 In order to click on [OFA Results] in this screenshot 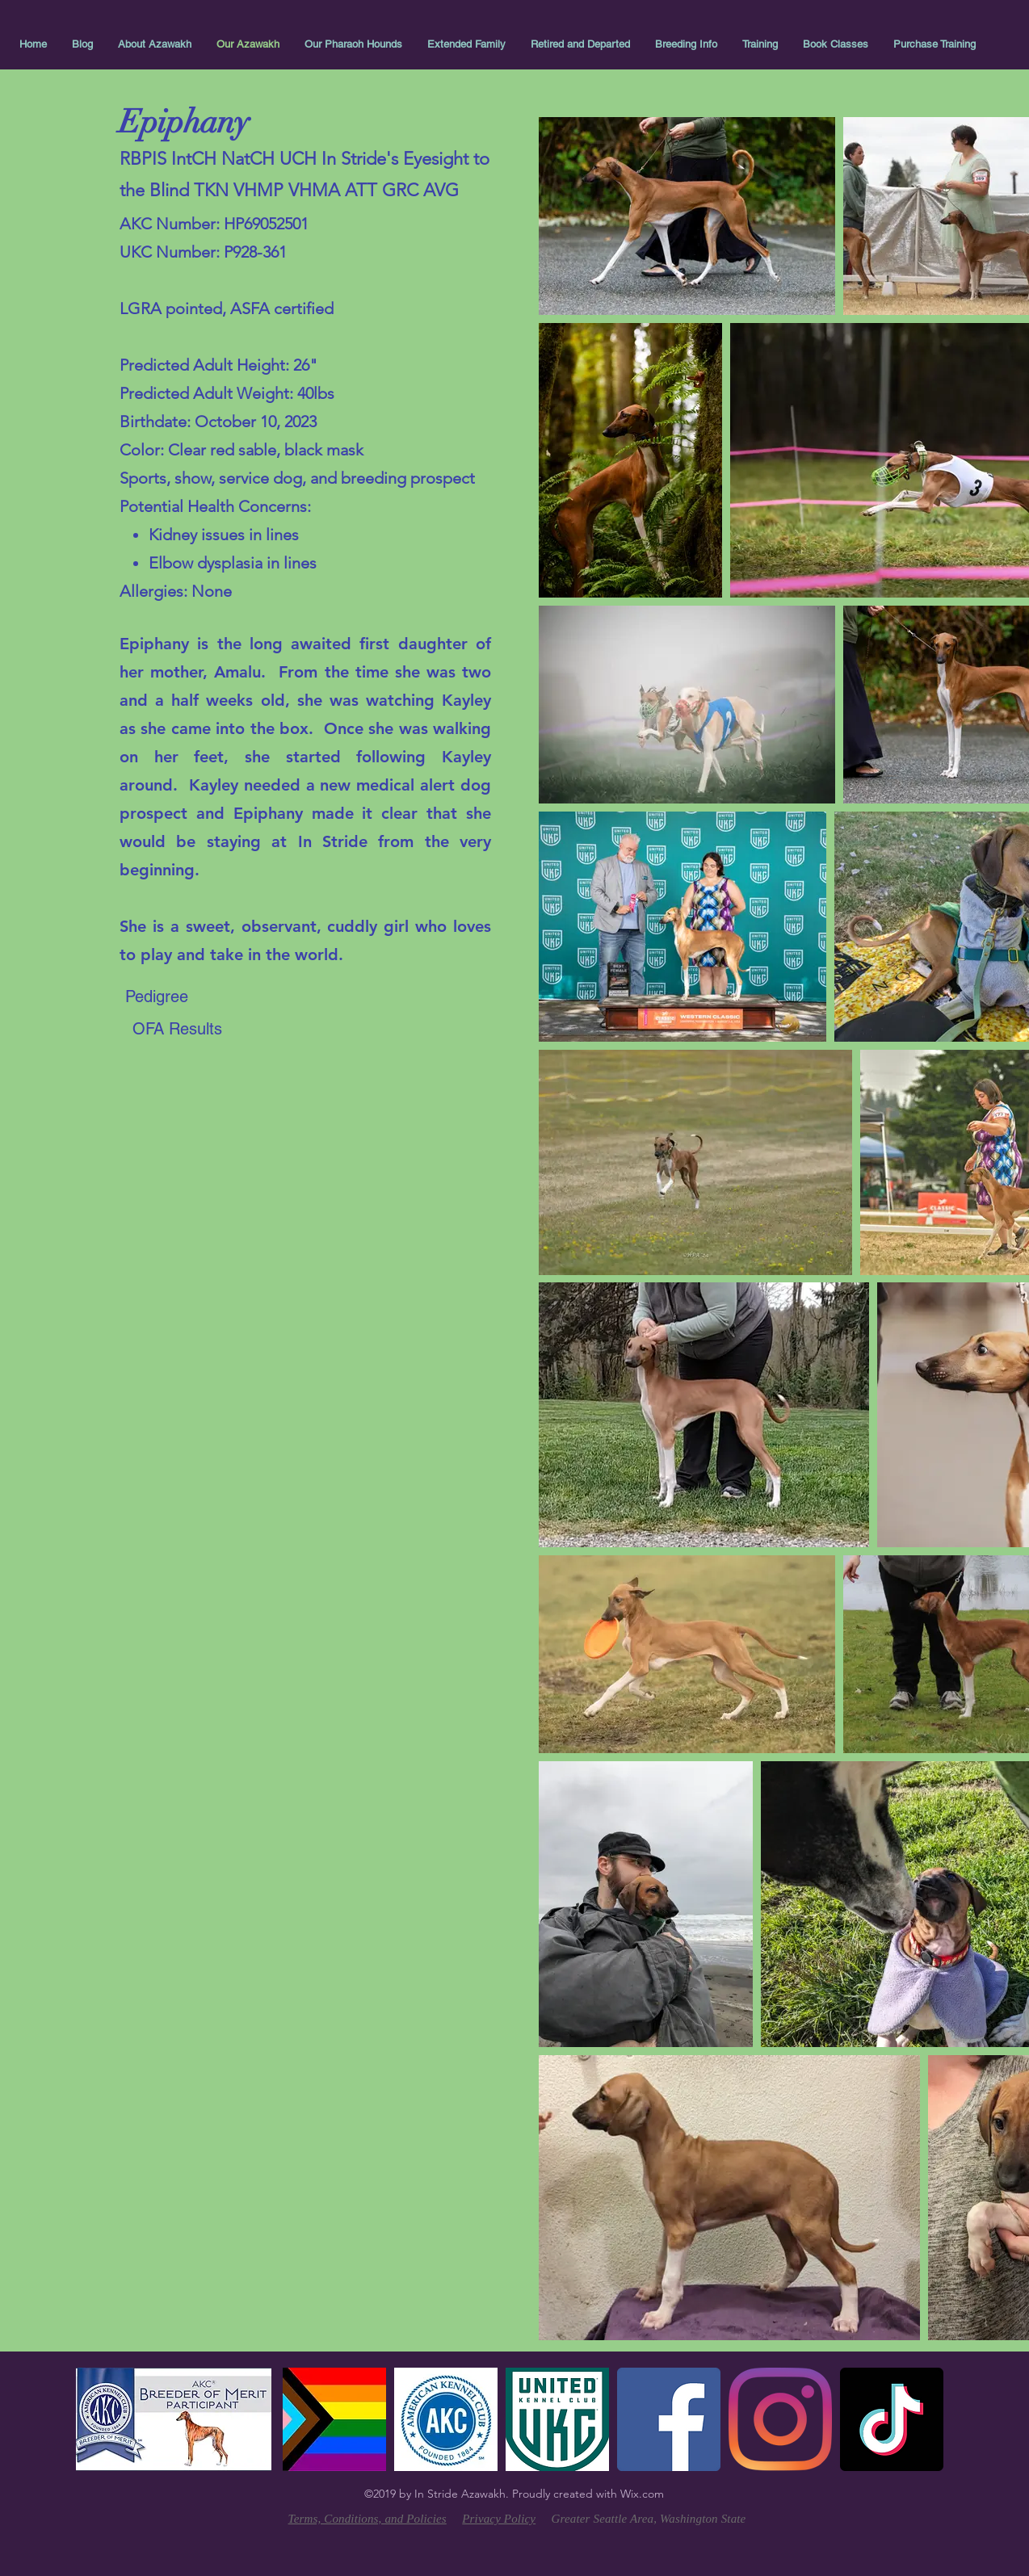, I will do `click(177, 1029)`.